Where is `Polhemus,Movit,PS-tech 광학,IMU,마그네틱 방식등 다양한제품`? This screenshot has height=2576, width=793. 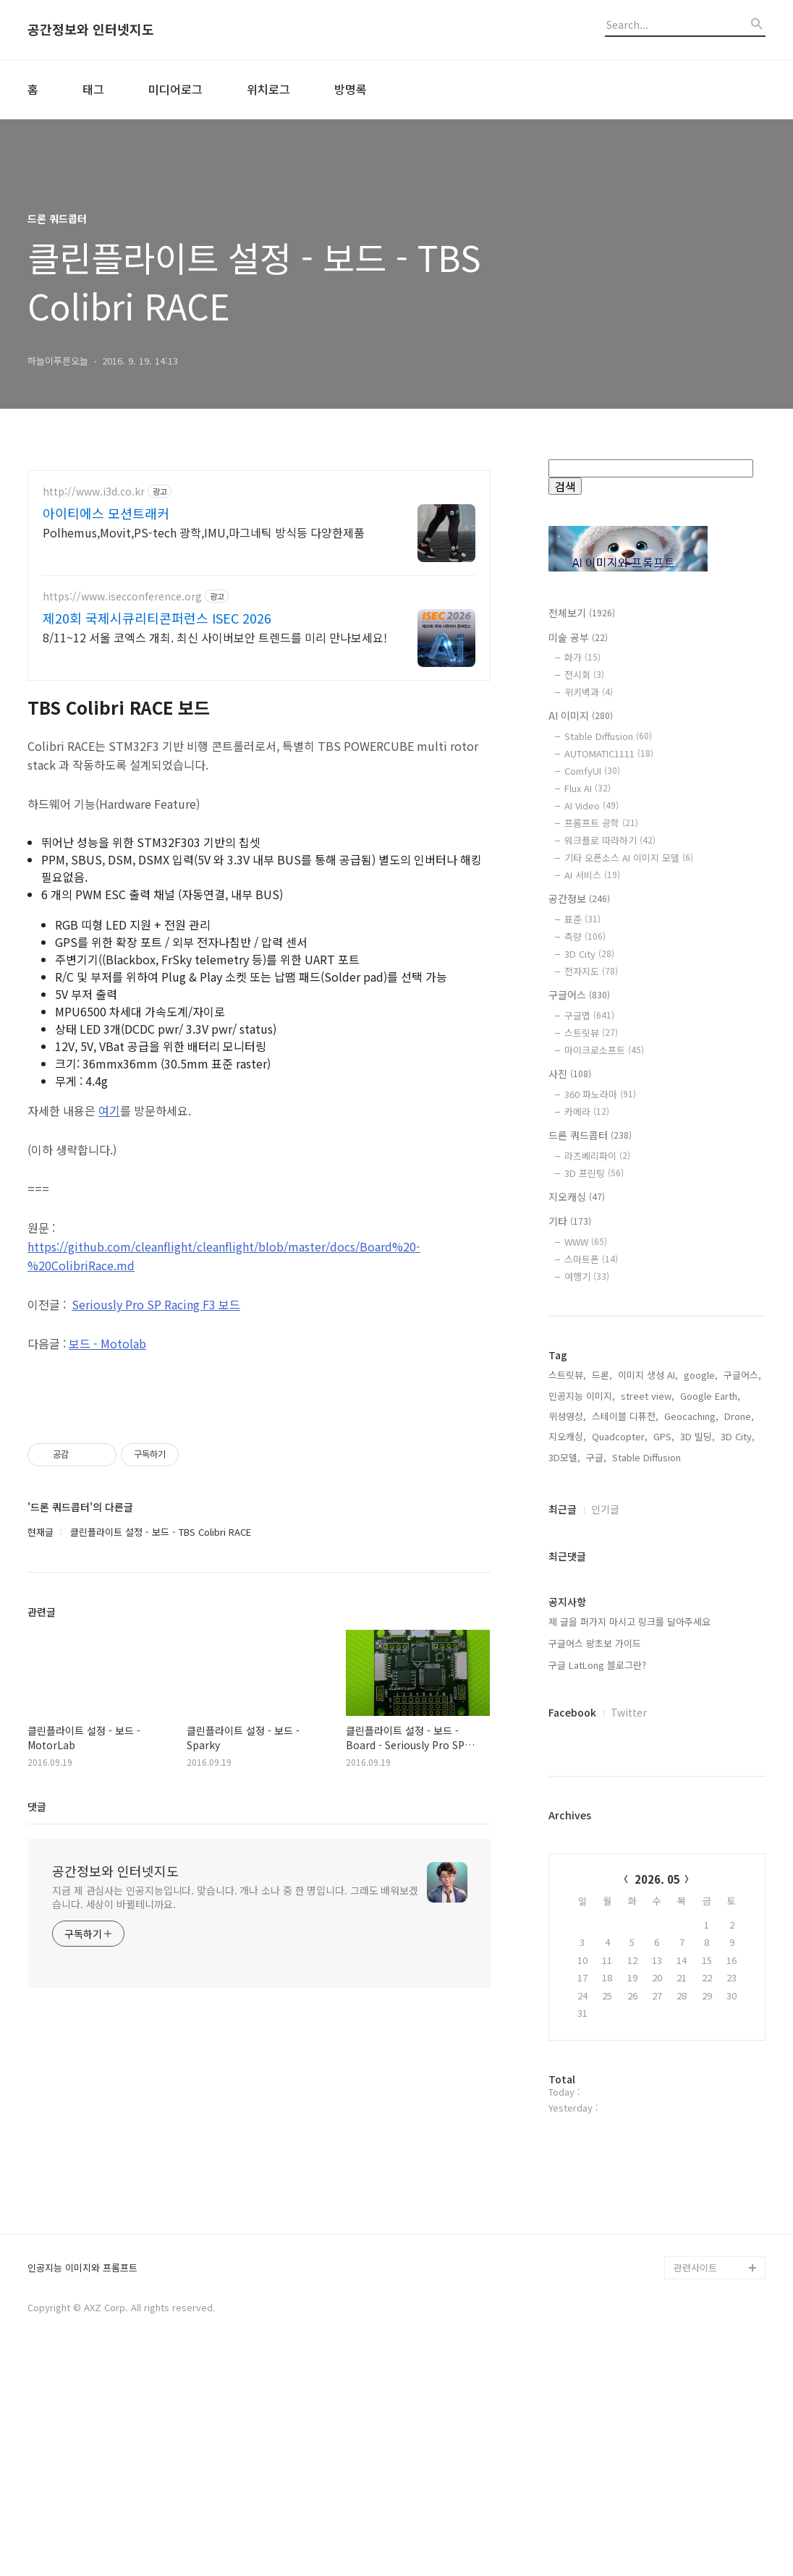
Polhemus,Movit,PS-tech 광학,IMU,마그네틱 방식등 다양한제품 is located at coordinates (204, 532).